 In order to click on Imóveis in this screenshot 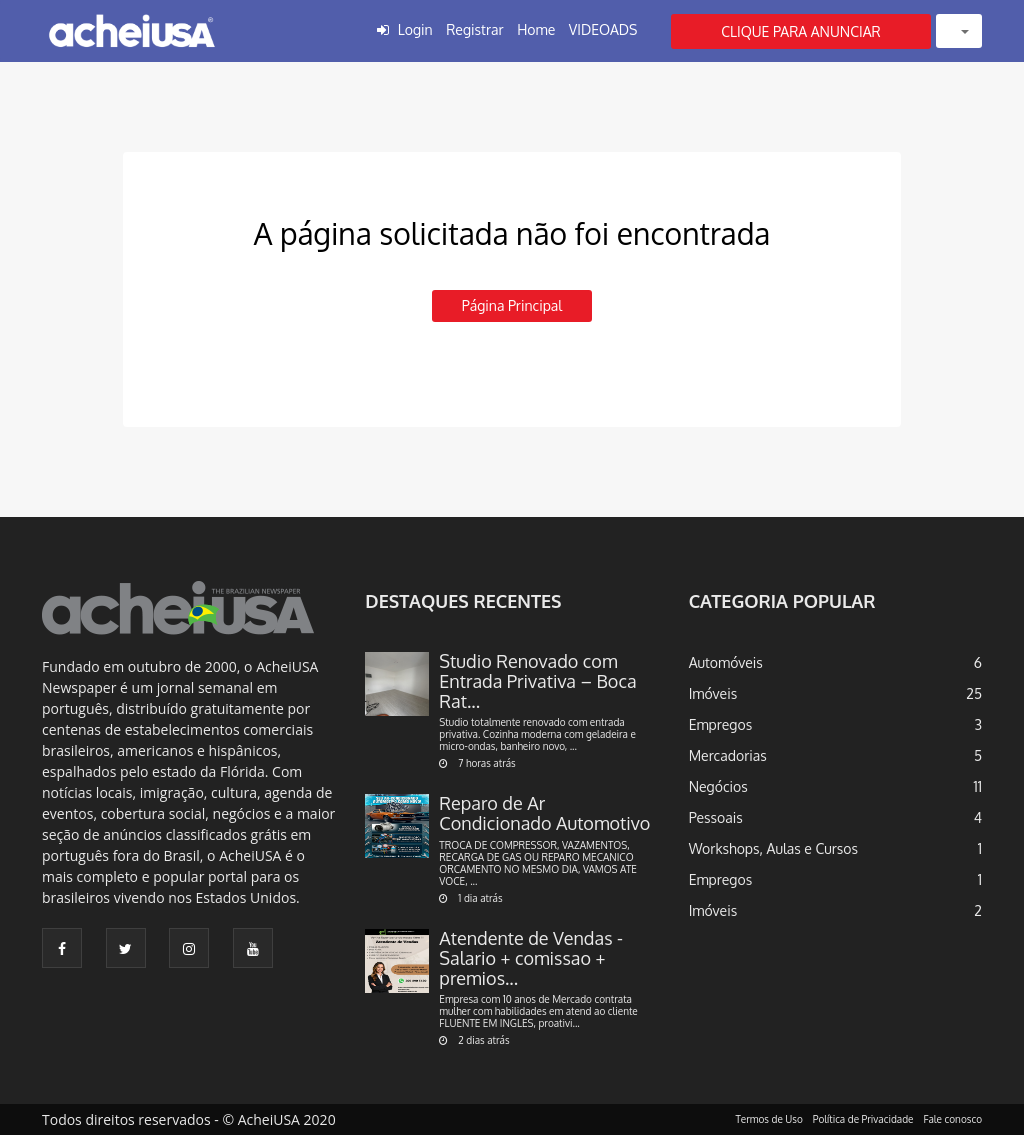, I will do `click(713, 693)`.